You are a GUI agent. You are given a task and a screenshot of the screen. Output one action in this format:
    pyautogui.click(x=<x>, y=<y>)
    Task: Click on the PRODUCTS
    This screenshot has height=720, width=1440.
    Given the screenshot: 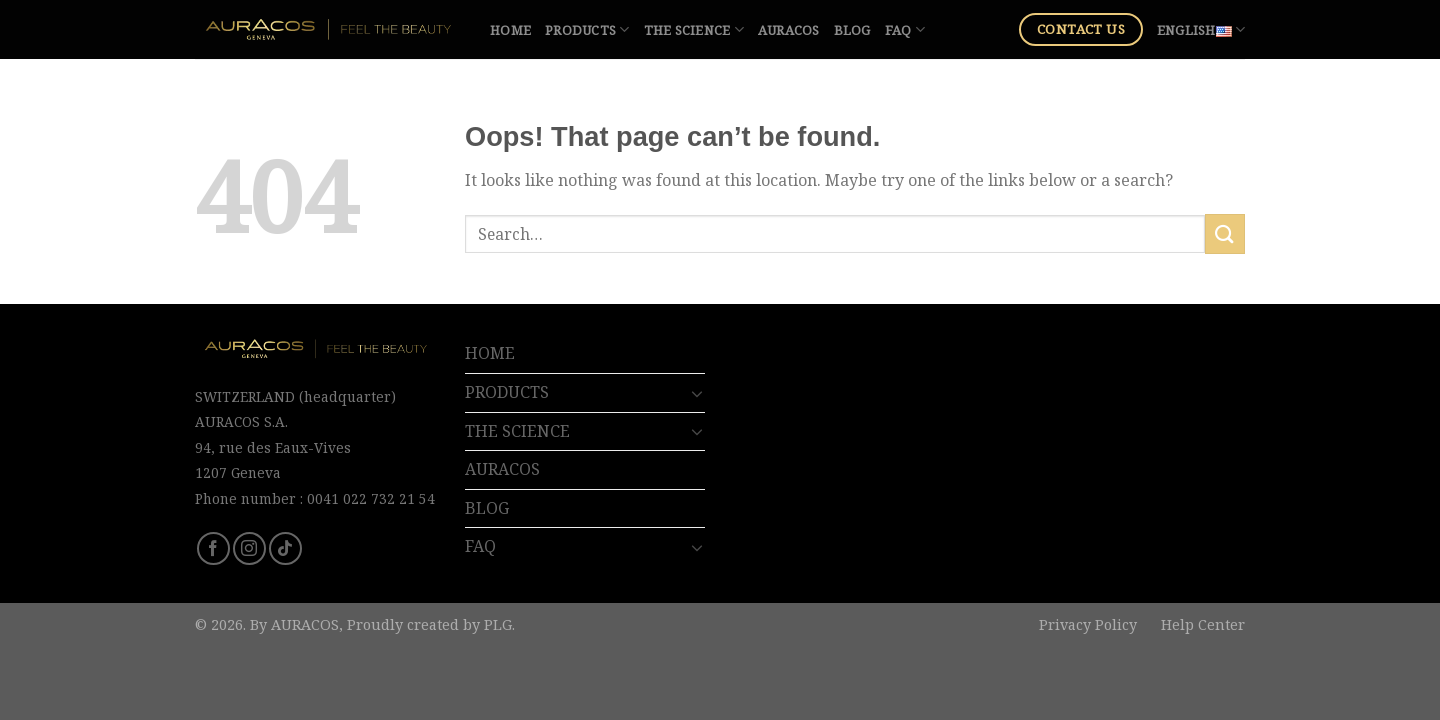 What is the action you would take?
    pyautogui.click(x=587, y=29)
    